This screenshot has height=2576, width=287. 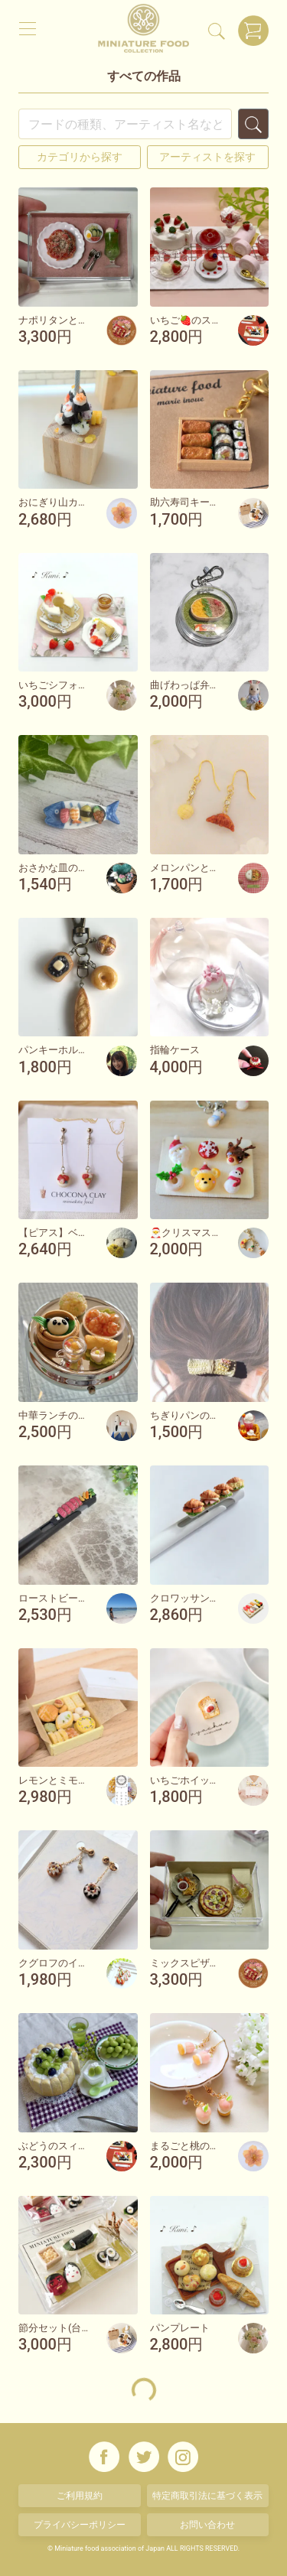 What do you see at coordinates (125, 124) in the screenshot?
I see `[Search]` at bounding box center [125, 124].